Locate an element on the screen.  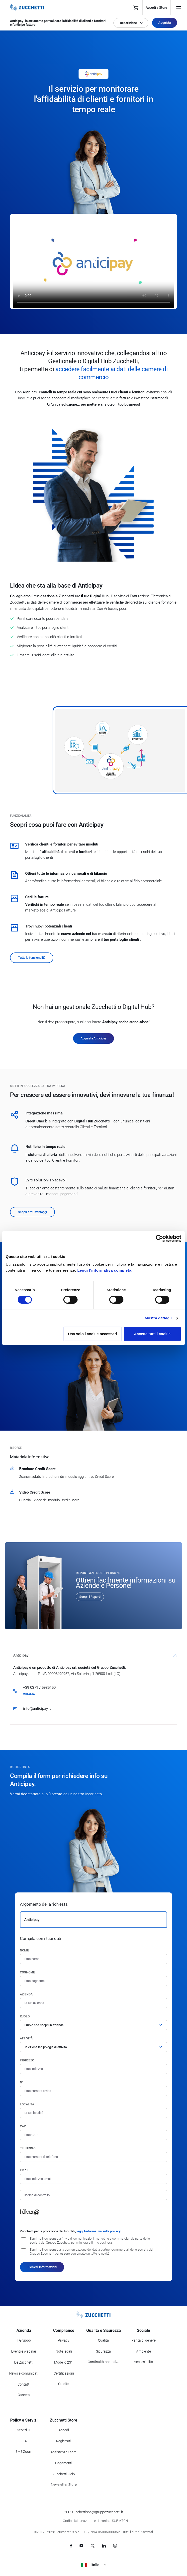
CAP is located at coordinates (23, 2126).